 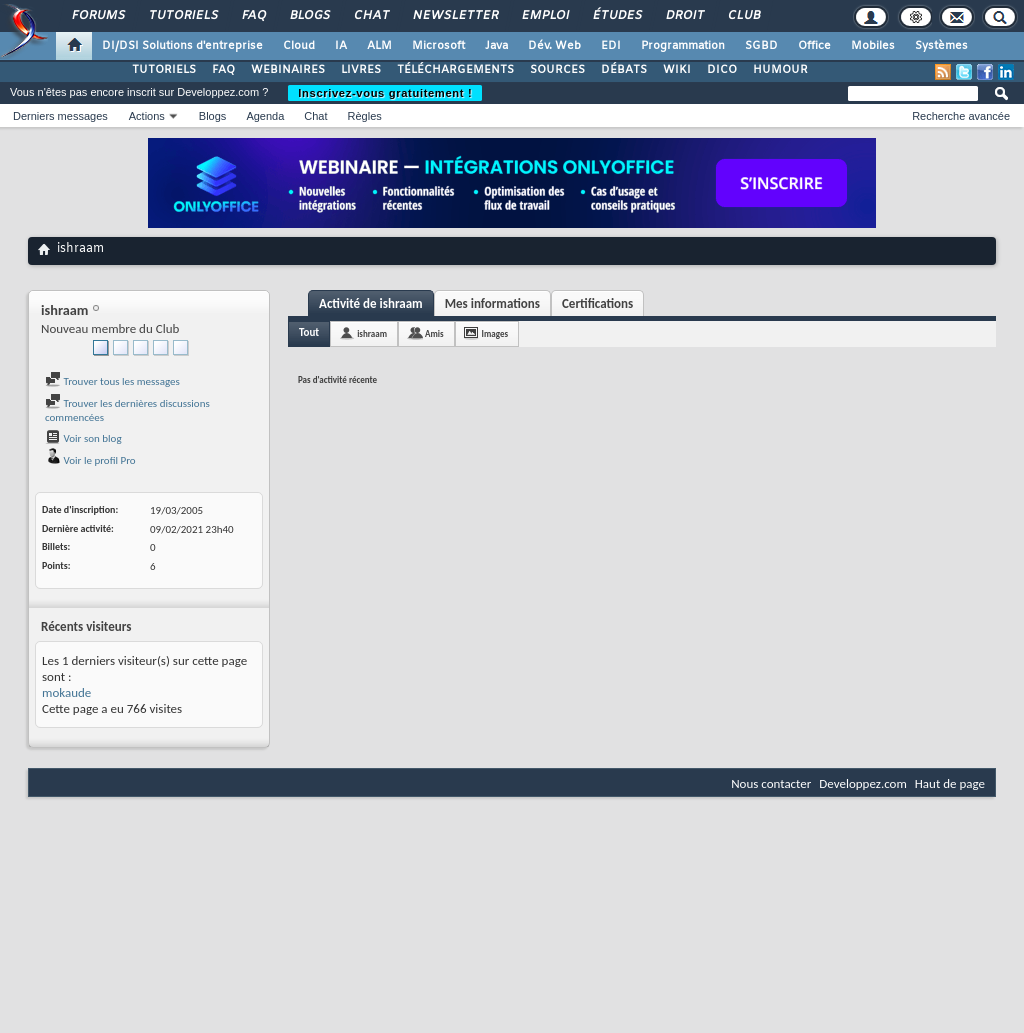 What do you see at coordinates (379, 46) in the screenshot?
I see `ALM` at bounding box center [379, 46].